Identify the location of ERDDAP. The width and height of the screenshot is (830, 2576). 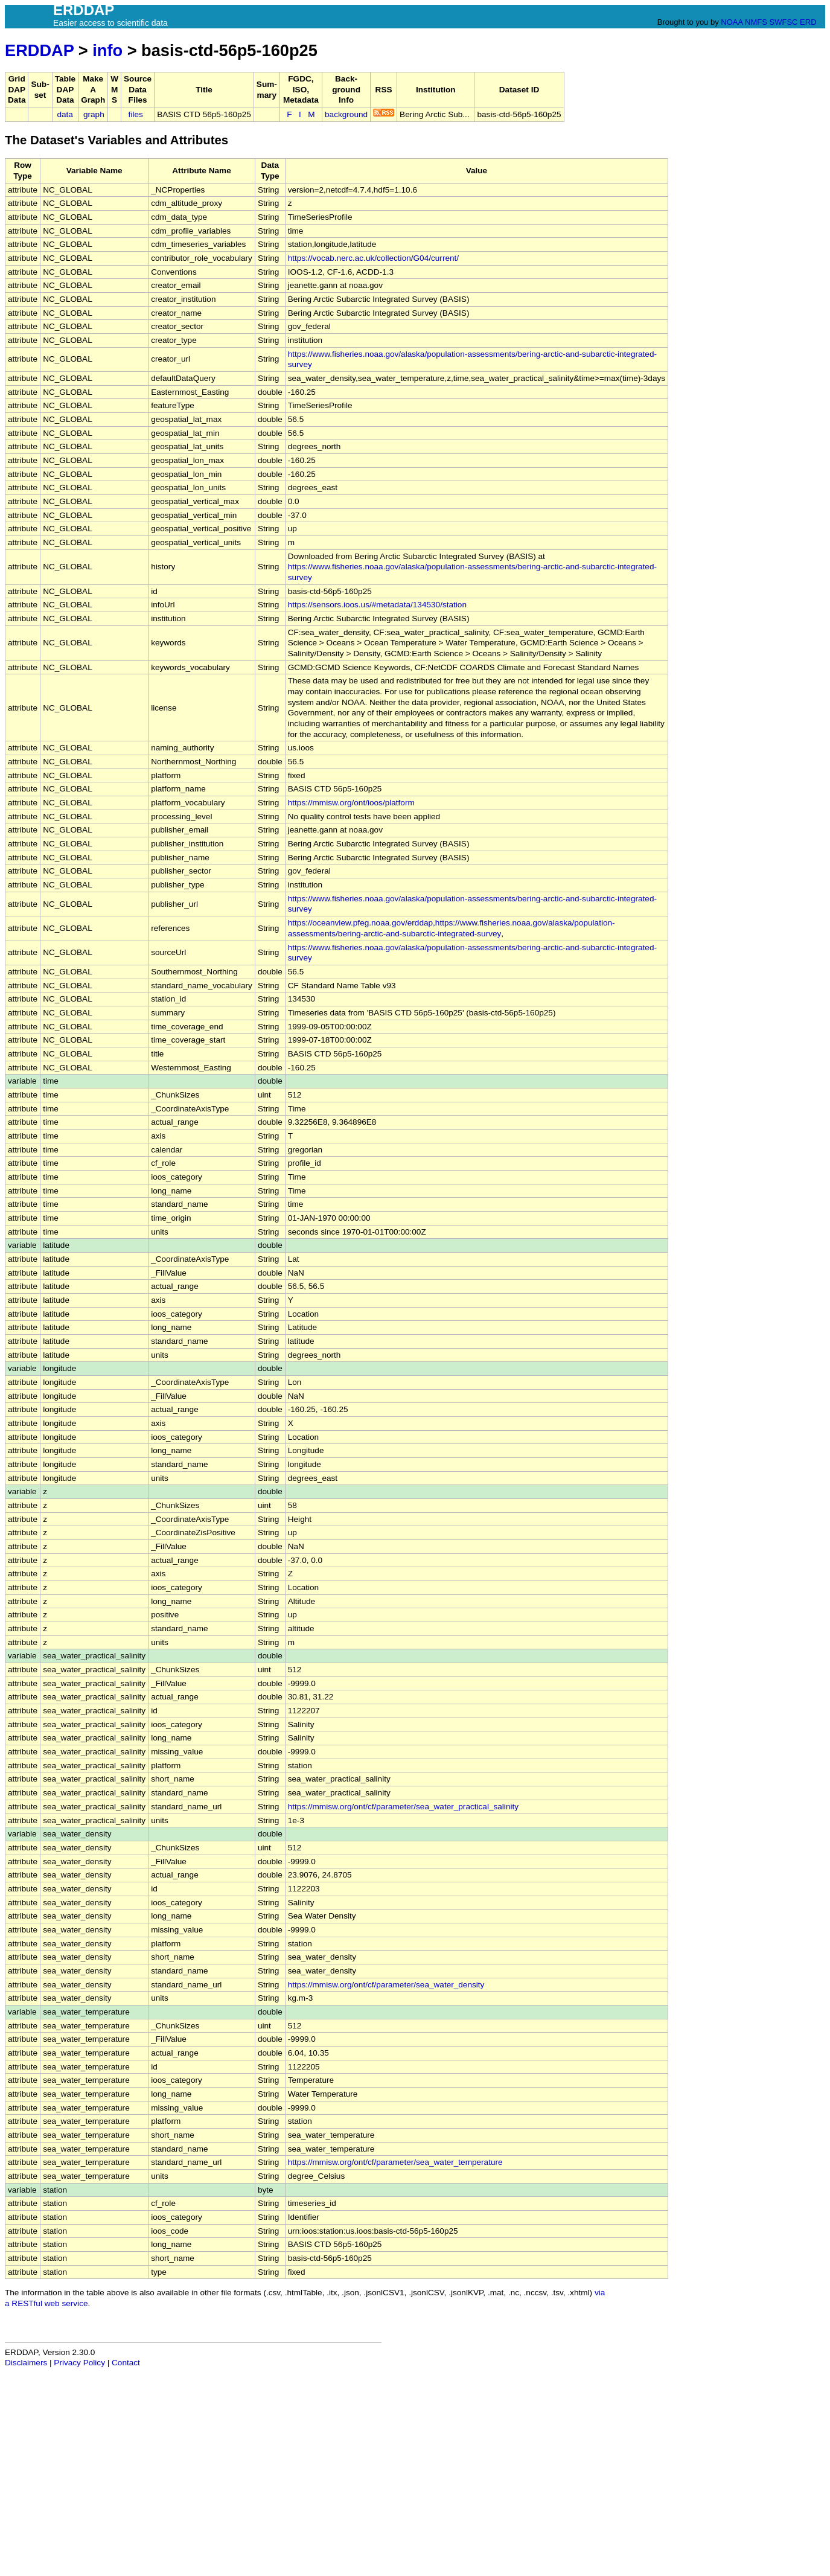
(39, 50).